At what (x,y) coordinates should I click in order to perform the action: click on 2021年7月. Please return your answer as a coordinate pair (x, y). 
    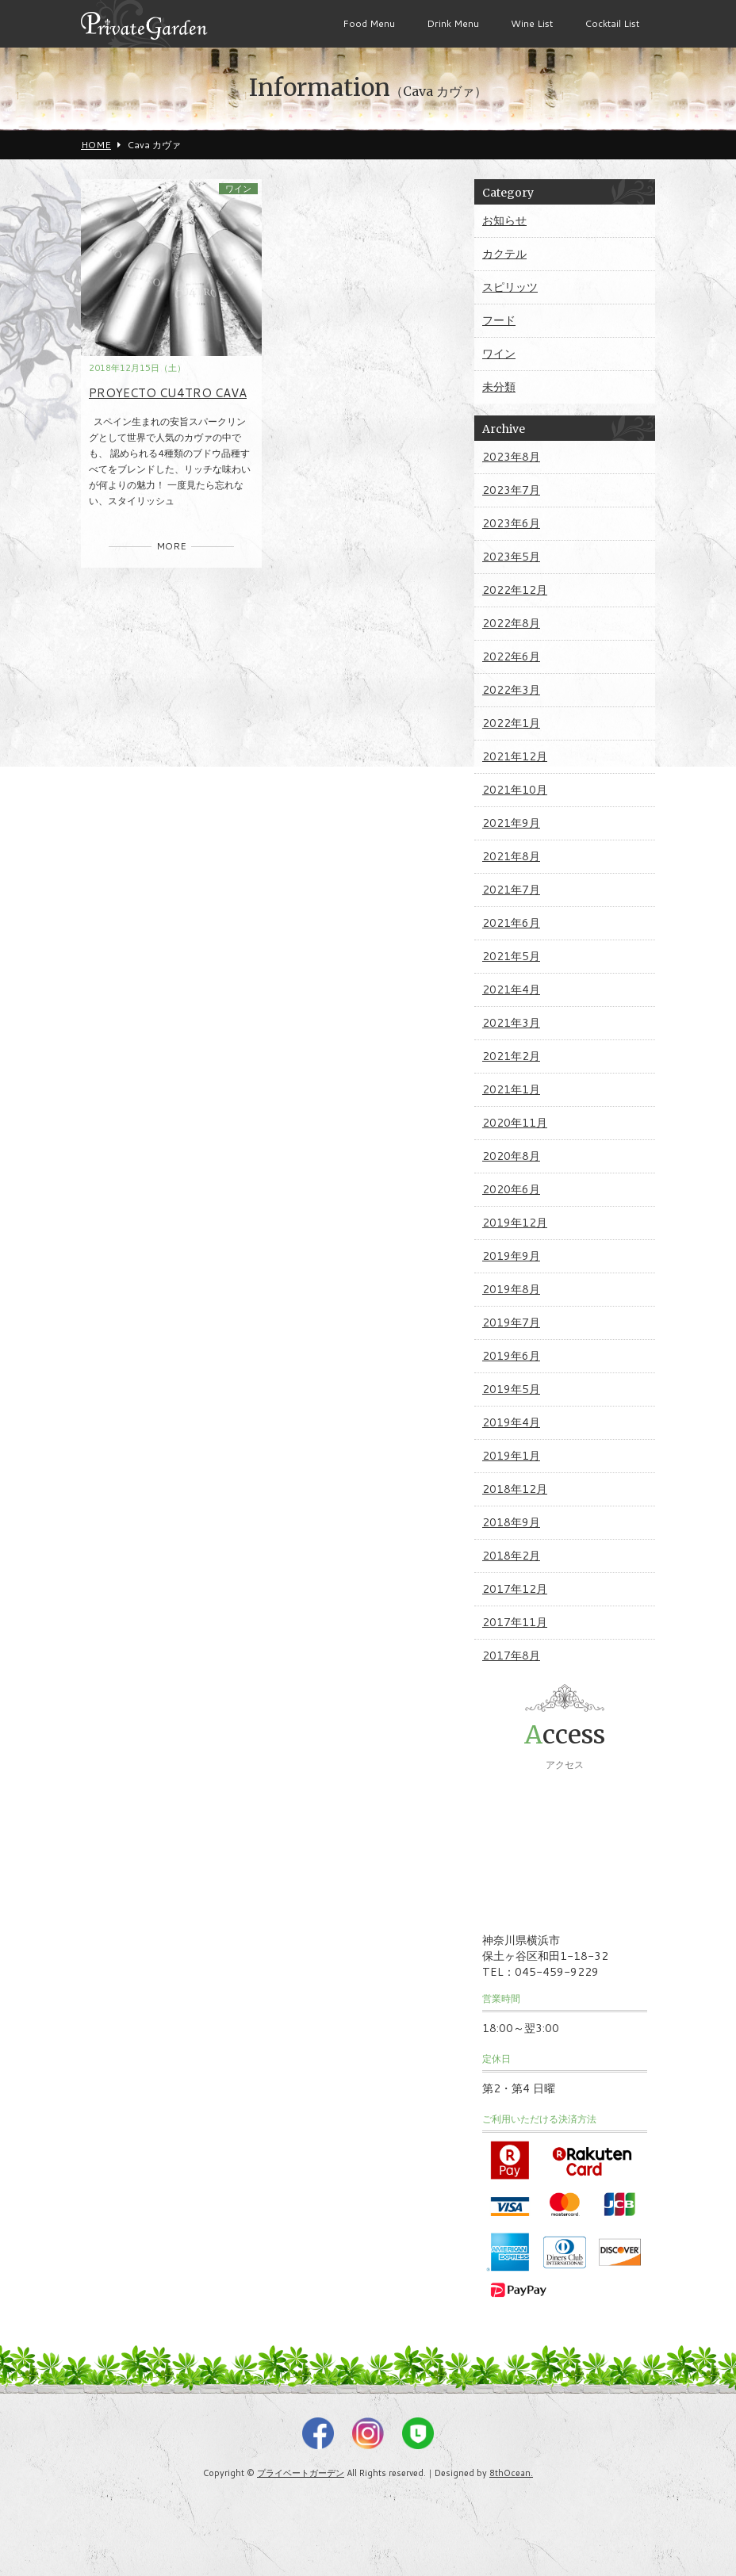
    Looking at the image, I should click on (511, 890).